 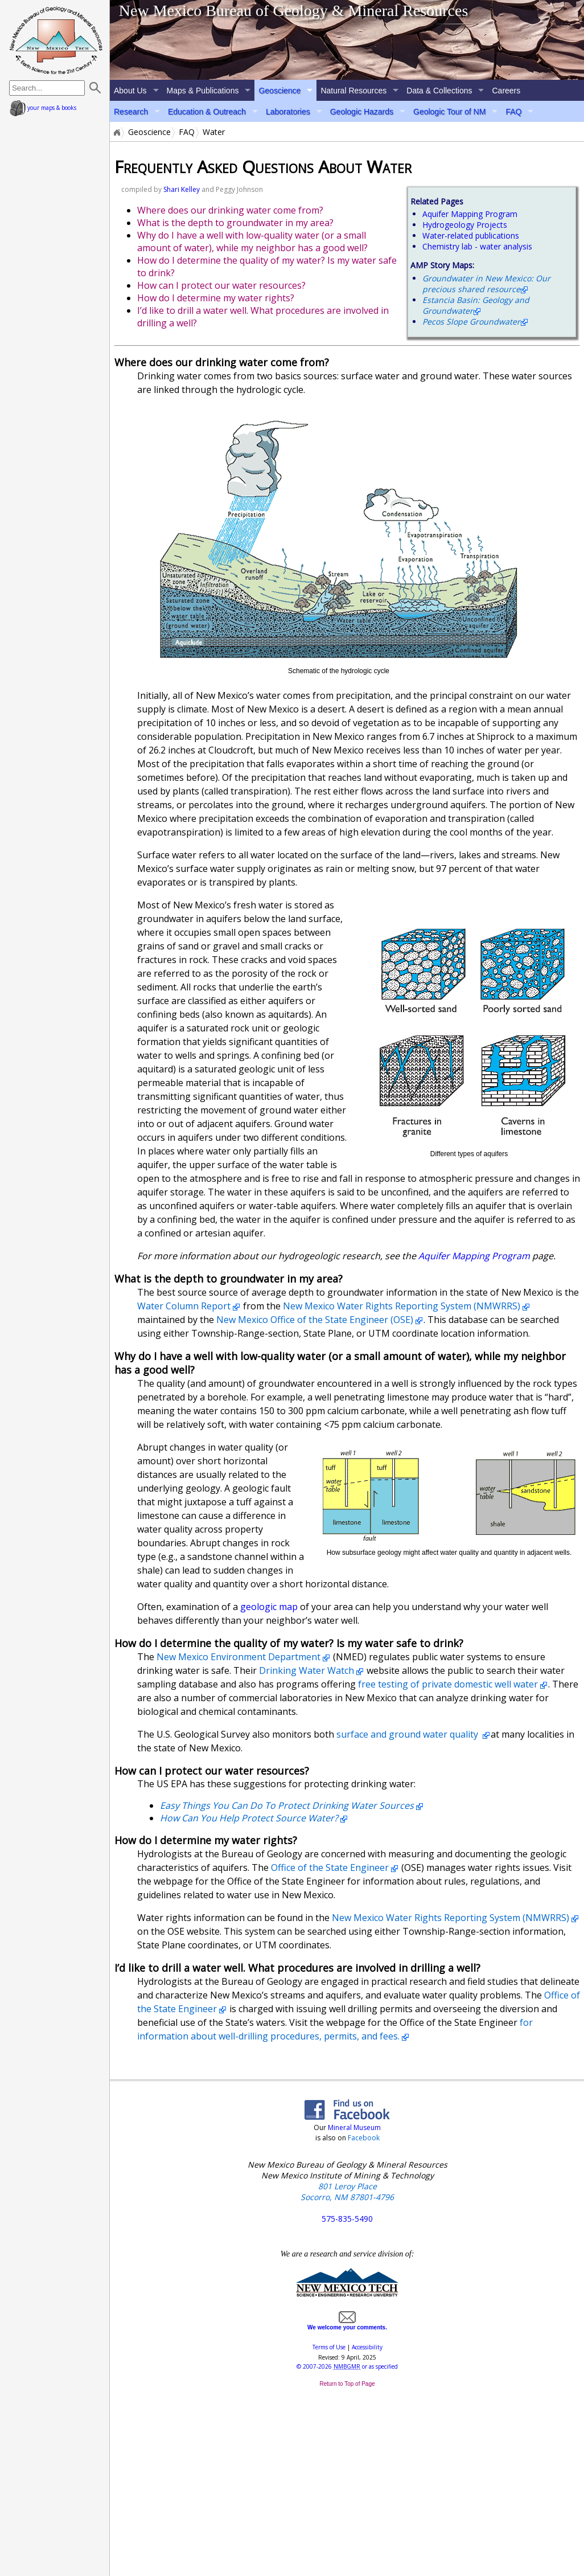 I want to click on Why do I have a well with low-quality water (or a small amount of water), while my neighbor has a good well?, so click(x=252, y=241).